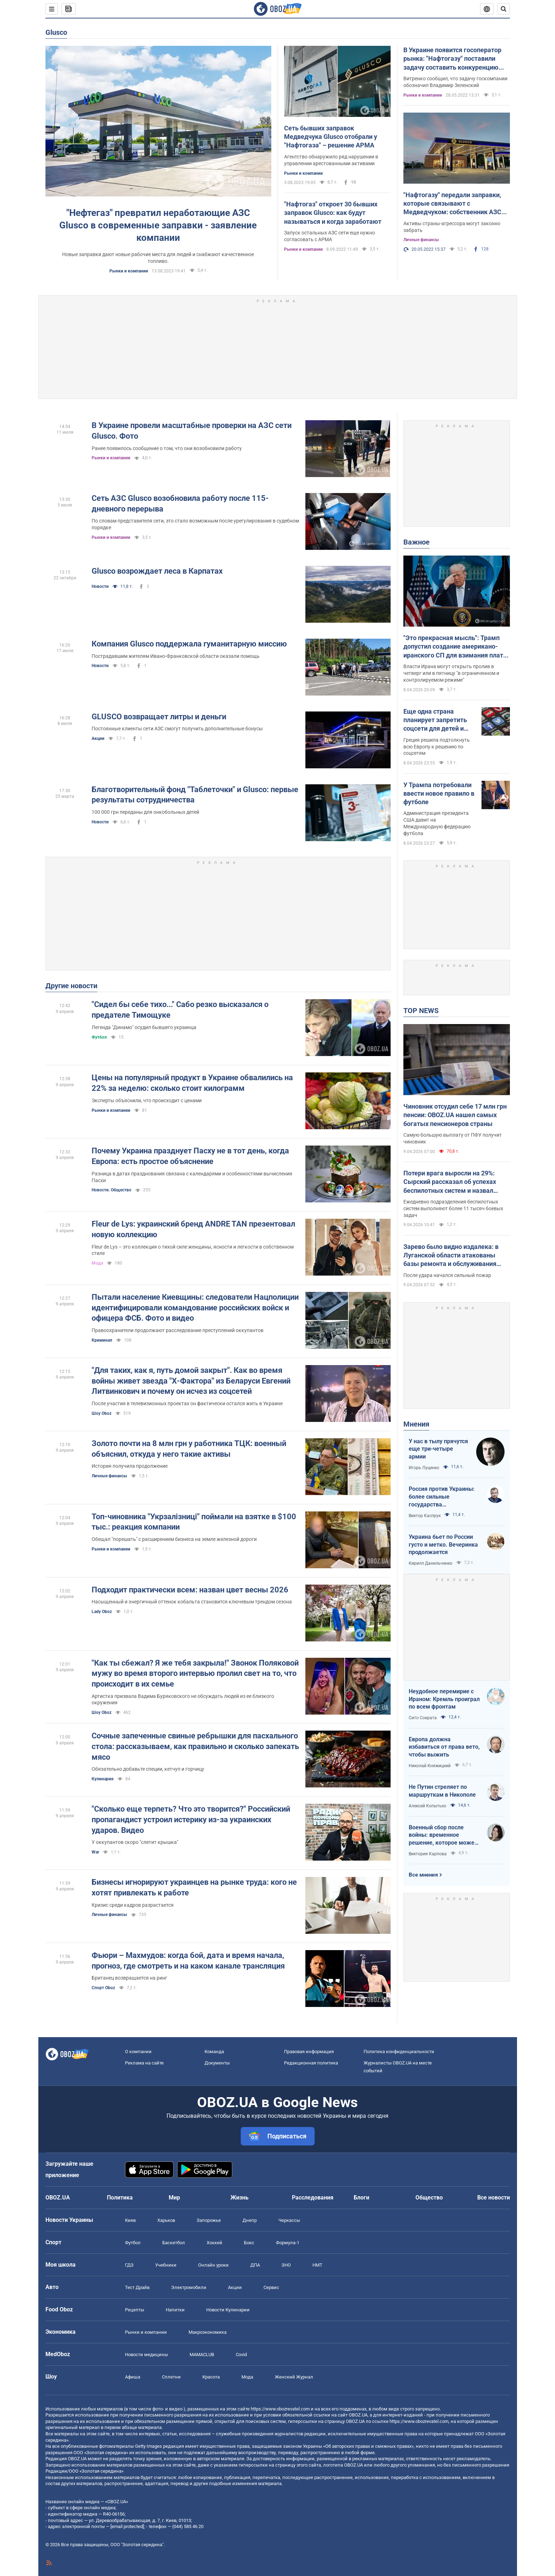  Describe the element at coordinates (452, 1138) in the screenshot. I see `Самую большую выплату от ПФУ получит чиновник` at that location.